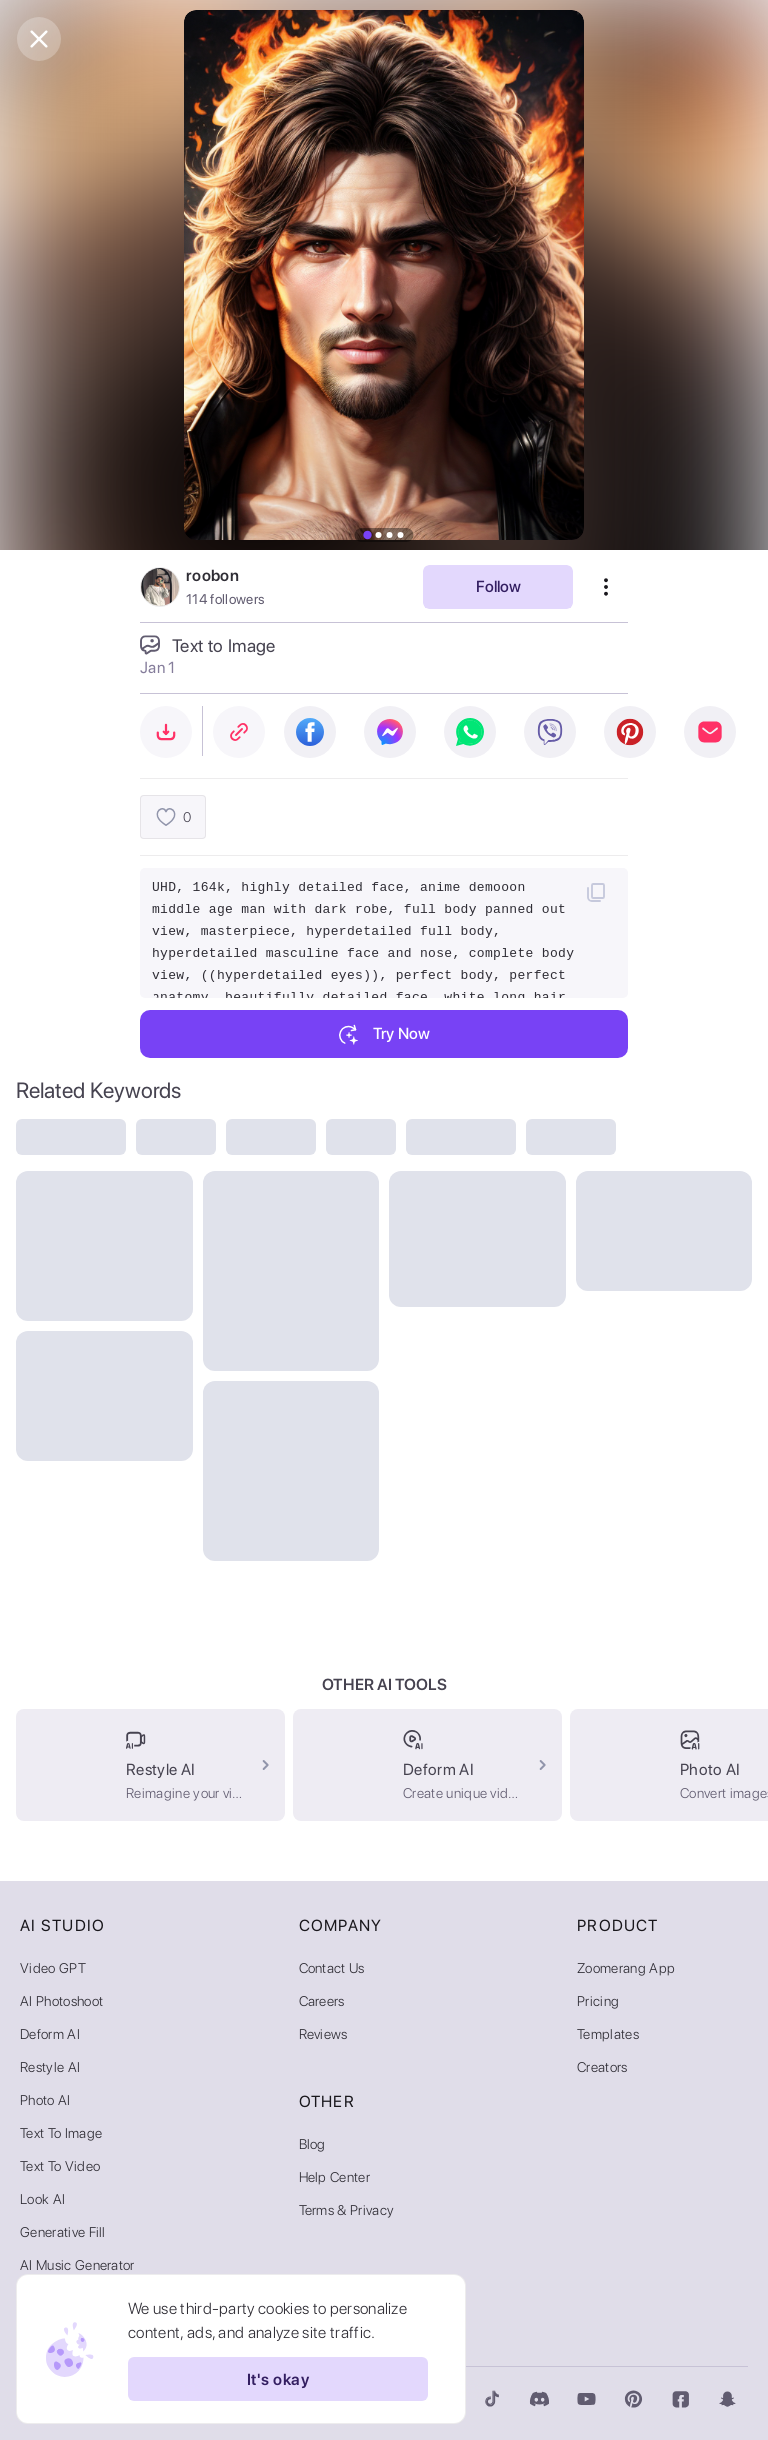 This screenshot has height=2440, width=768. Describe the element at coordinates (50, 2067) in the screenshot. I see `Restyle AI` at that location.